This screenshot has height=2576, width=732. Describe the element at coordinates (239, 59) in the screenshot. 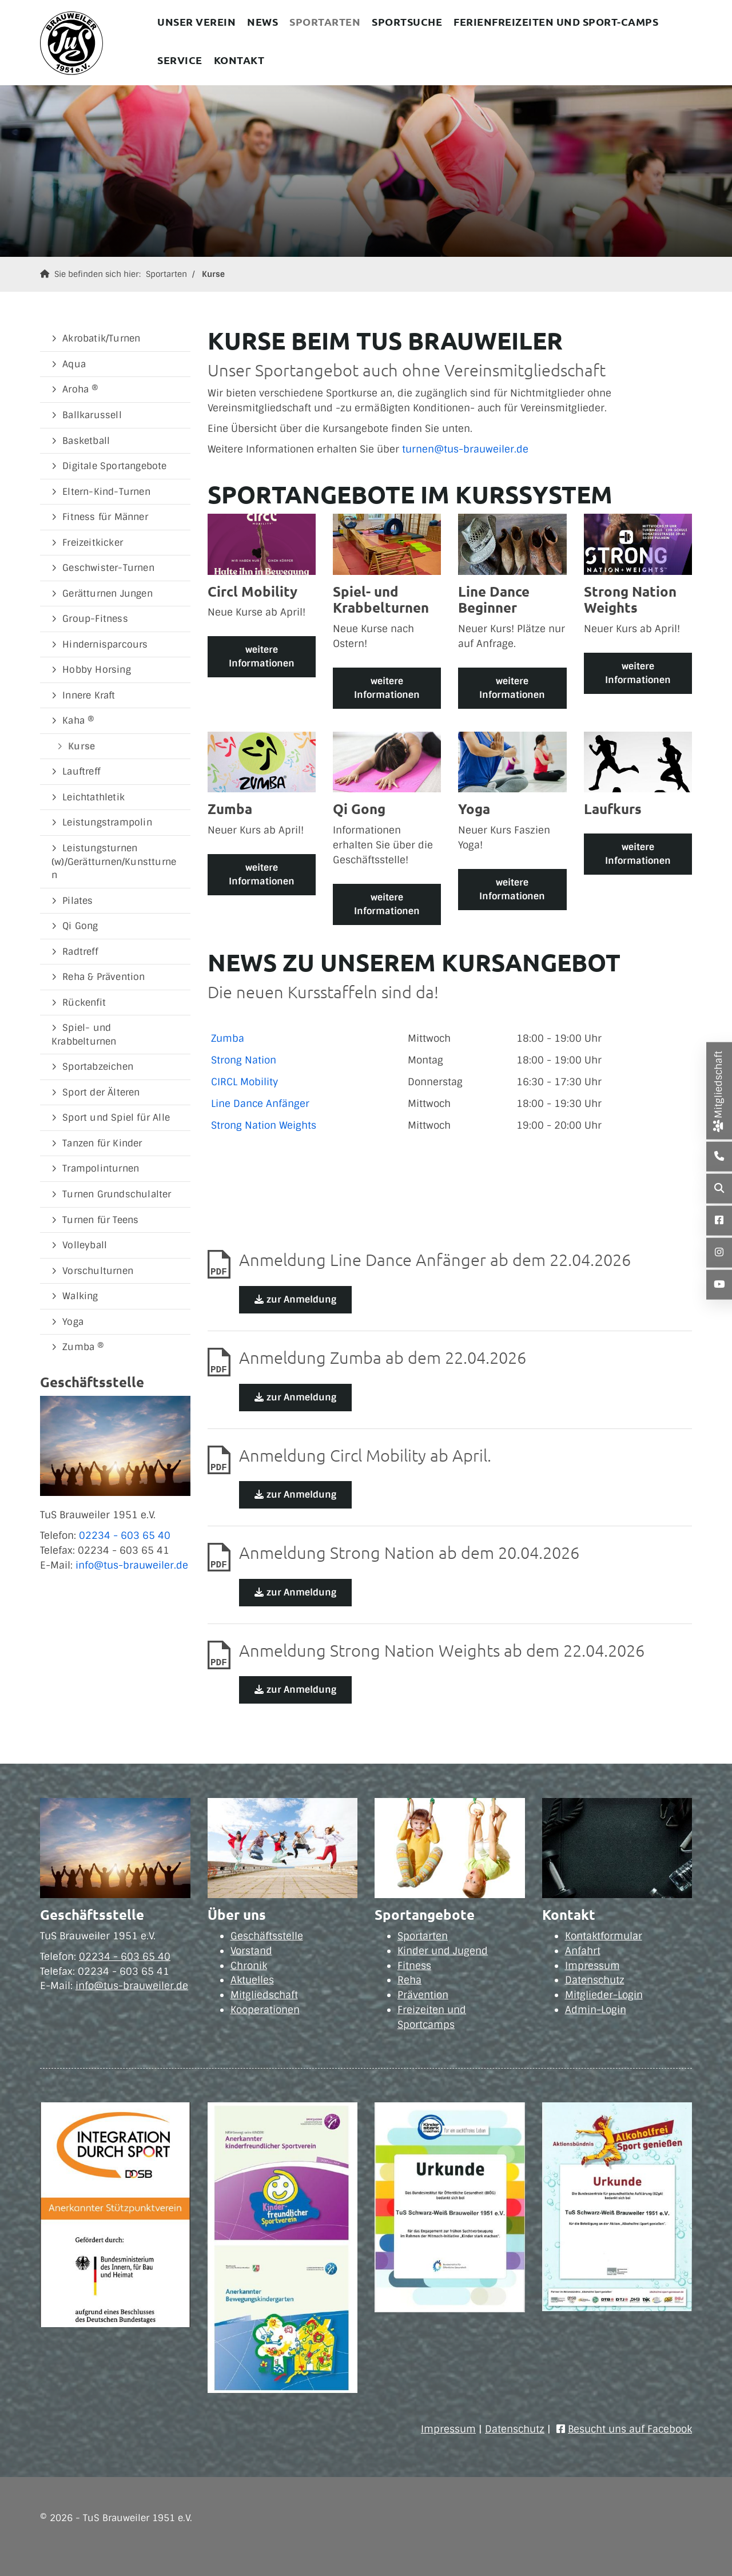

I see `Kontakt` at that location.